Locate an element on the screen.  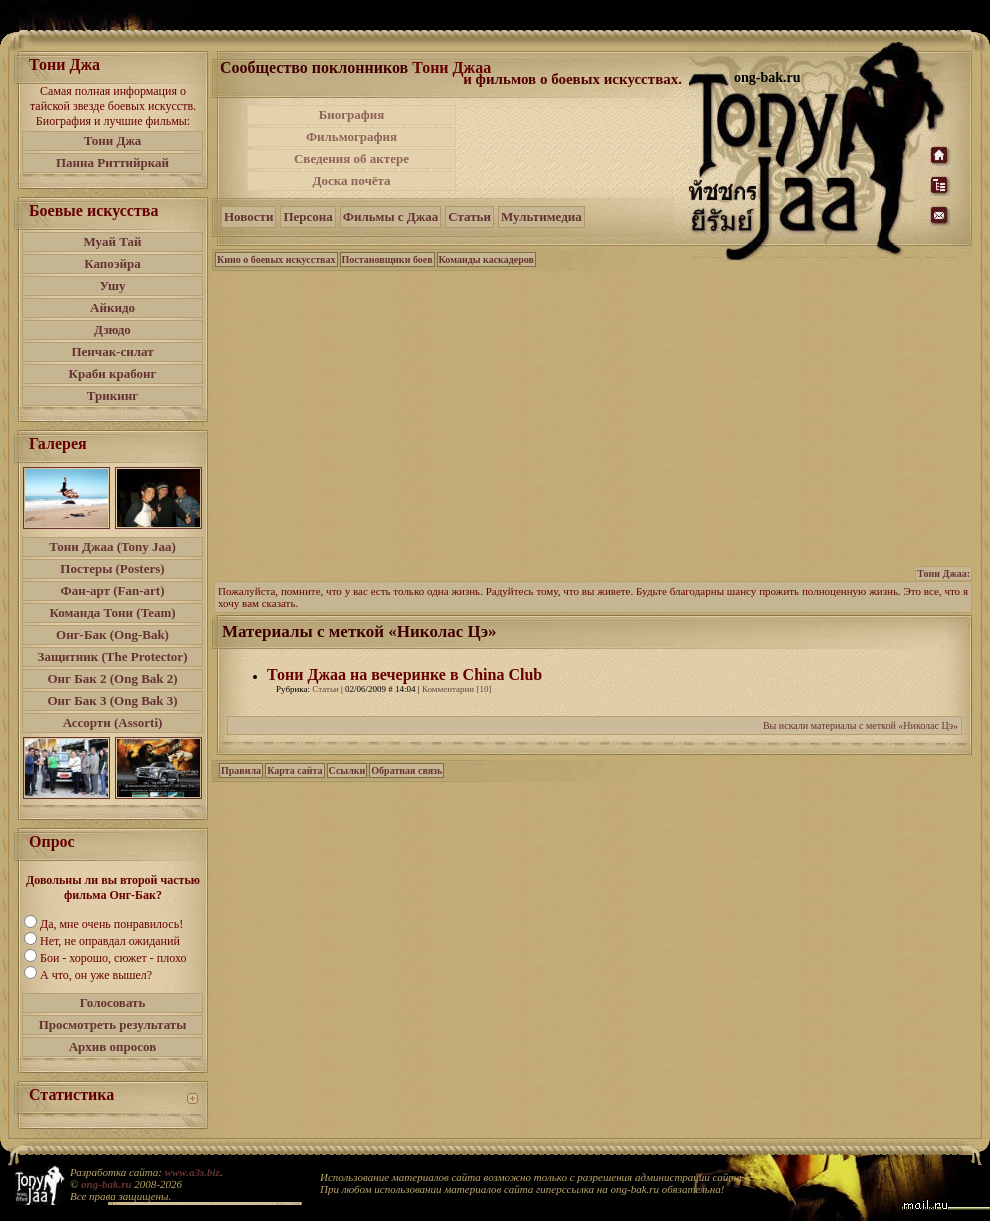
[Advertisement] is located at coordinates (574, 148).